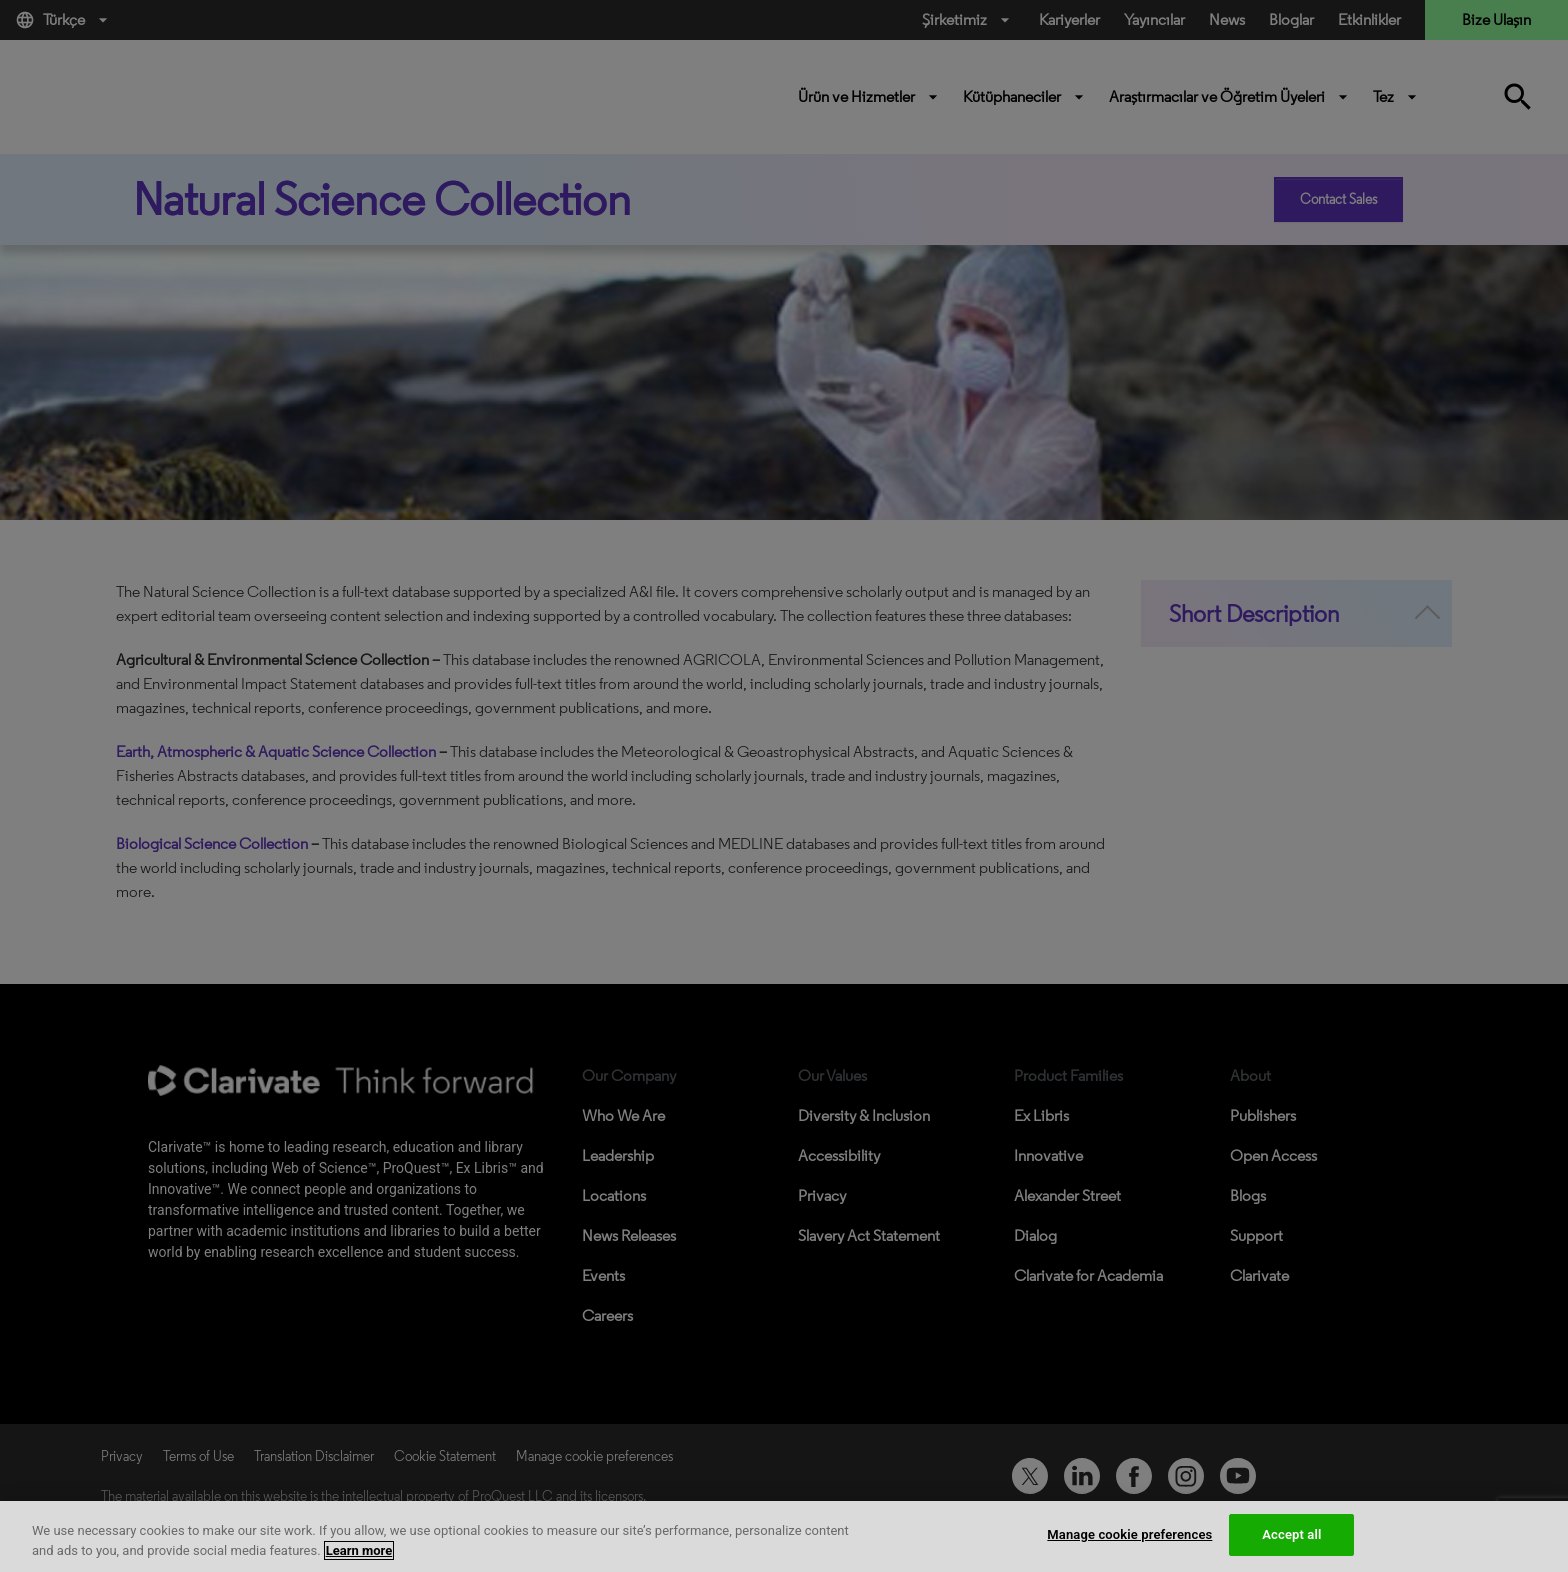 The height and width of the screenshot is (1572, 1568). Describe the element at coordinates (359, 1550) in the screenshot. I see `Learn more [More information about your privacy, opens in a new tab]` at that location.